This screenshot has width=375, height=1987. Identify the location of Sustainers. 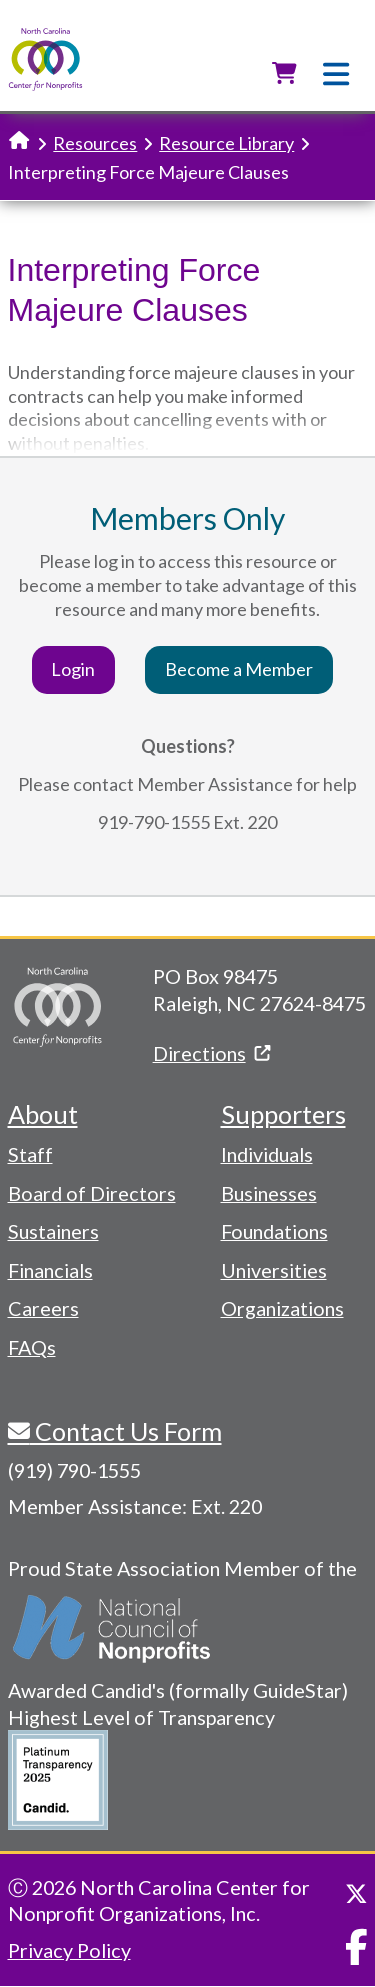
(53, 1231).